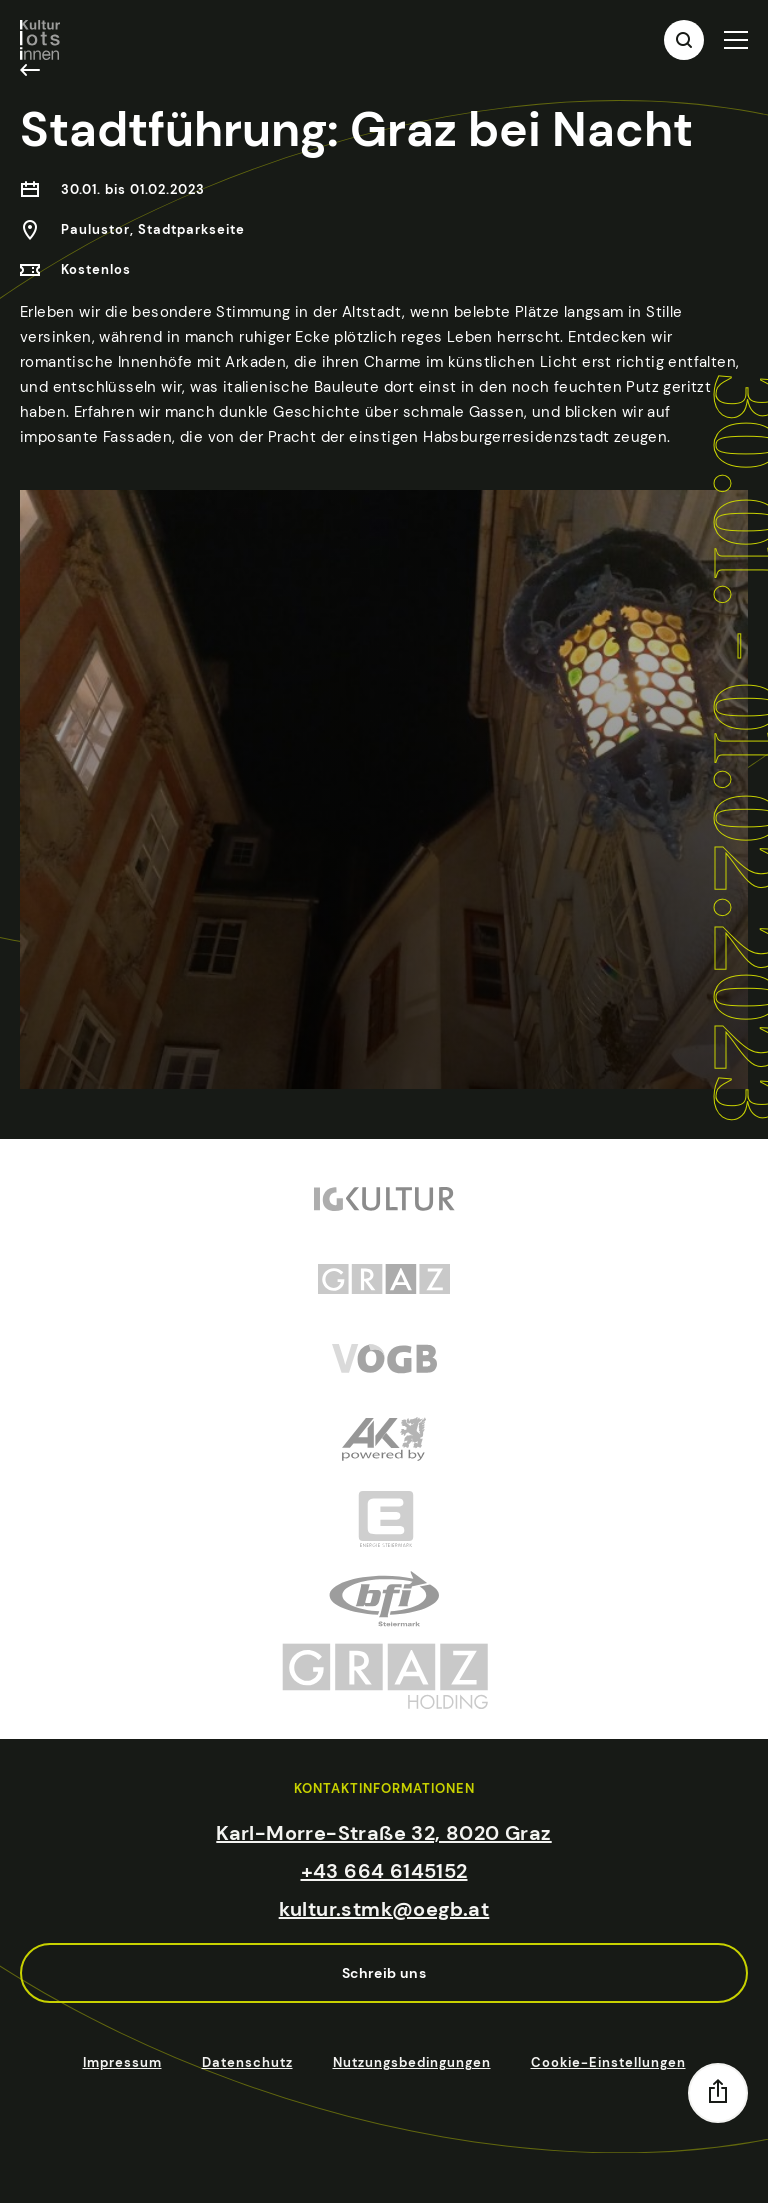 The image size is (768, 2203). Describe the element at coordinates (122, 2062) in the screenshot. I see `Impressum` at that location.